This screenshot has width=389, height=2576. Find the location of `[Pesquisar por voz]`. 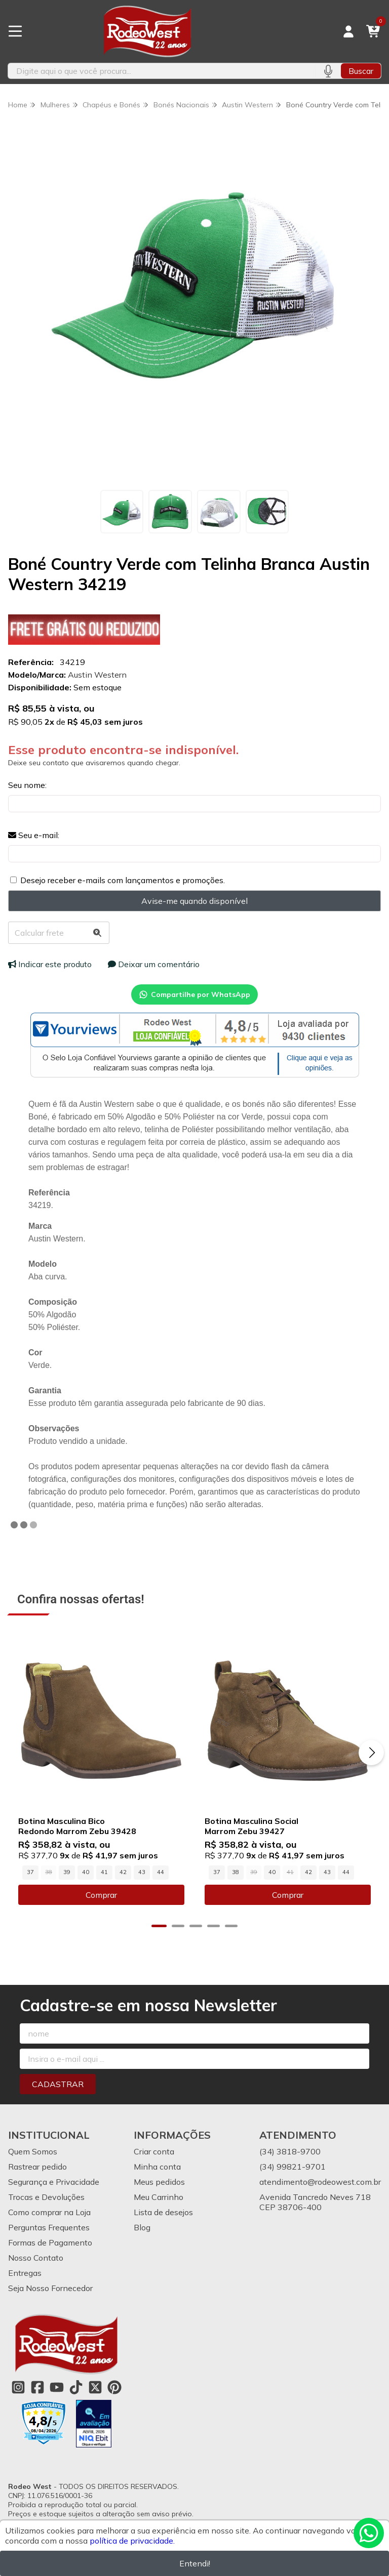

[Pesquisar por voz] is located at coordinates (328, 70).